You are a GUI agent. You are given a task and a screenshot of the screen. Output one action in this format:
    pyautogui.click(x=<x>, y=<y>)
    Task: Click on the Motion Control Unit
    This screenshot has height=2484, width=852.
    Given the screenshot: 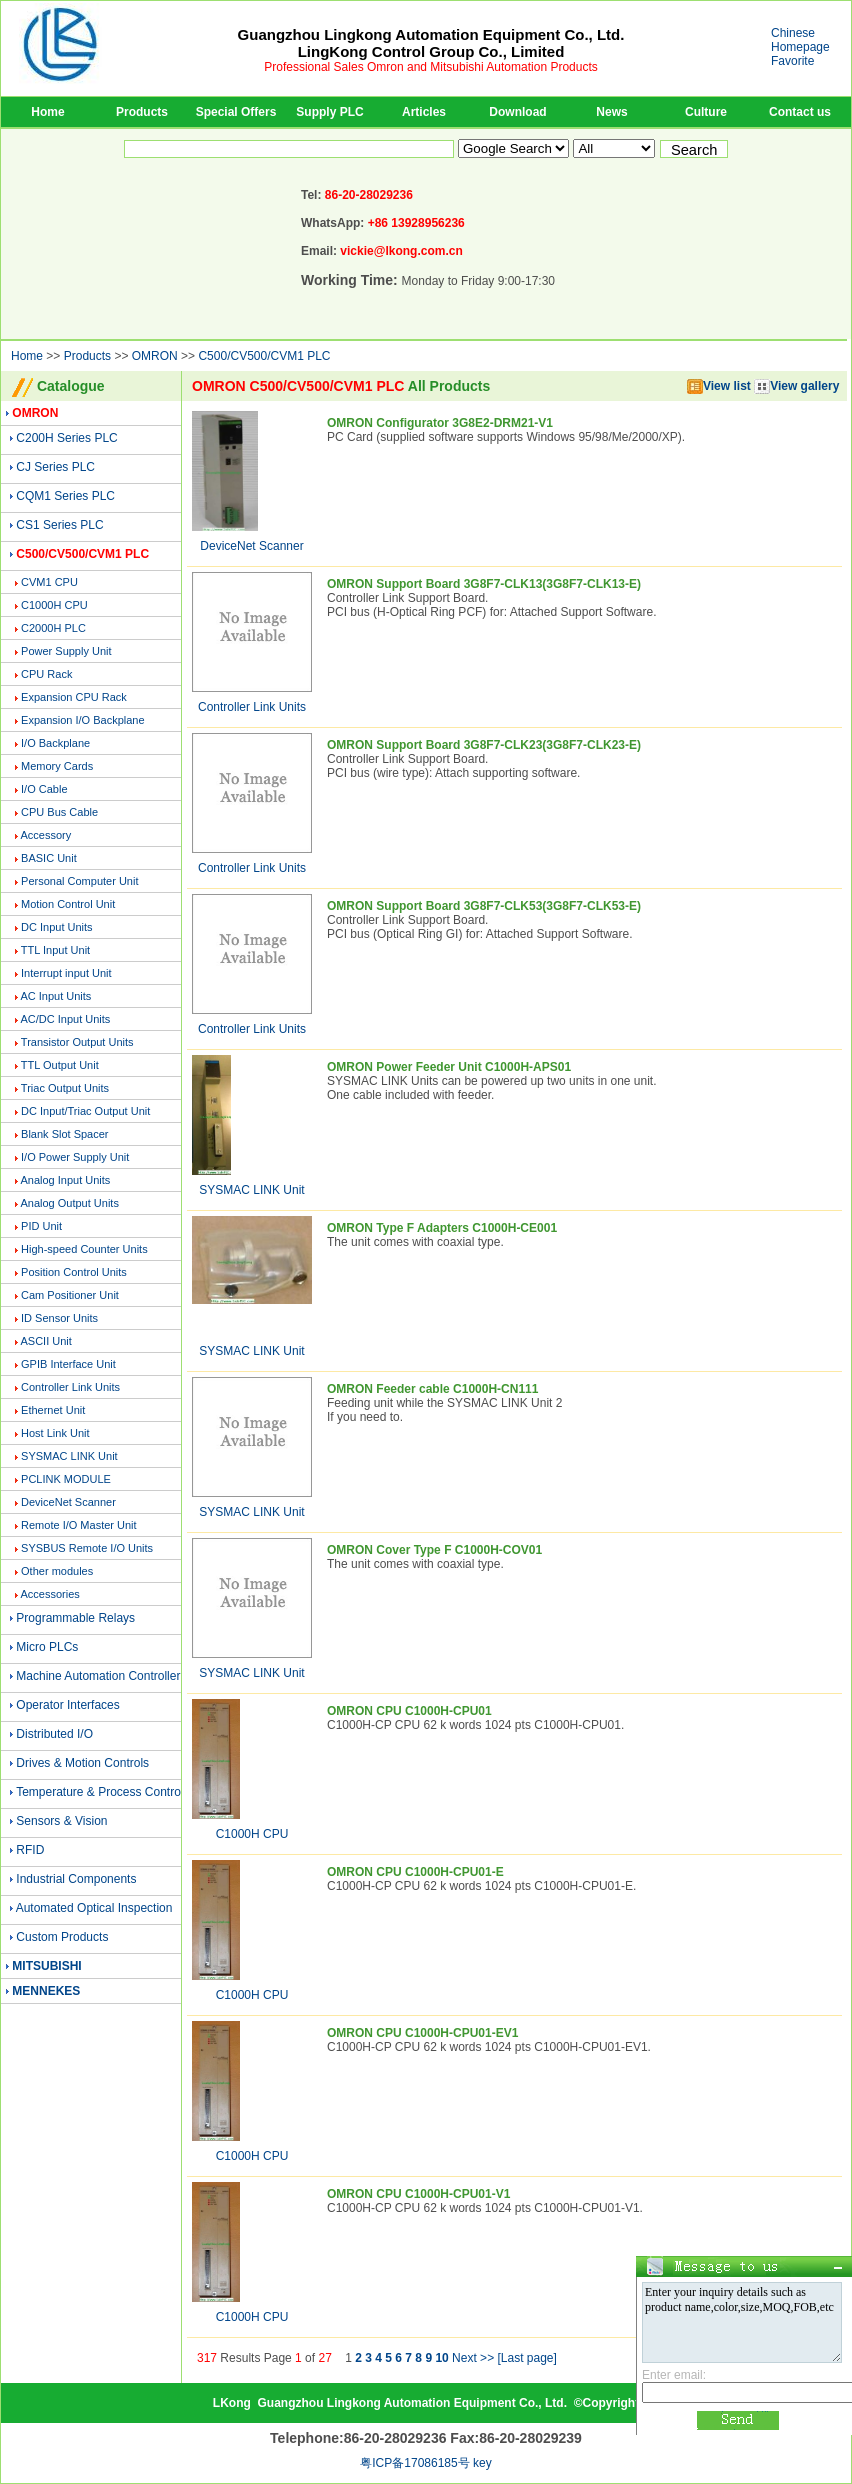 What is the action you would take?
    pyautogui.click(x=68, y=904)
    